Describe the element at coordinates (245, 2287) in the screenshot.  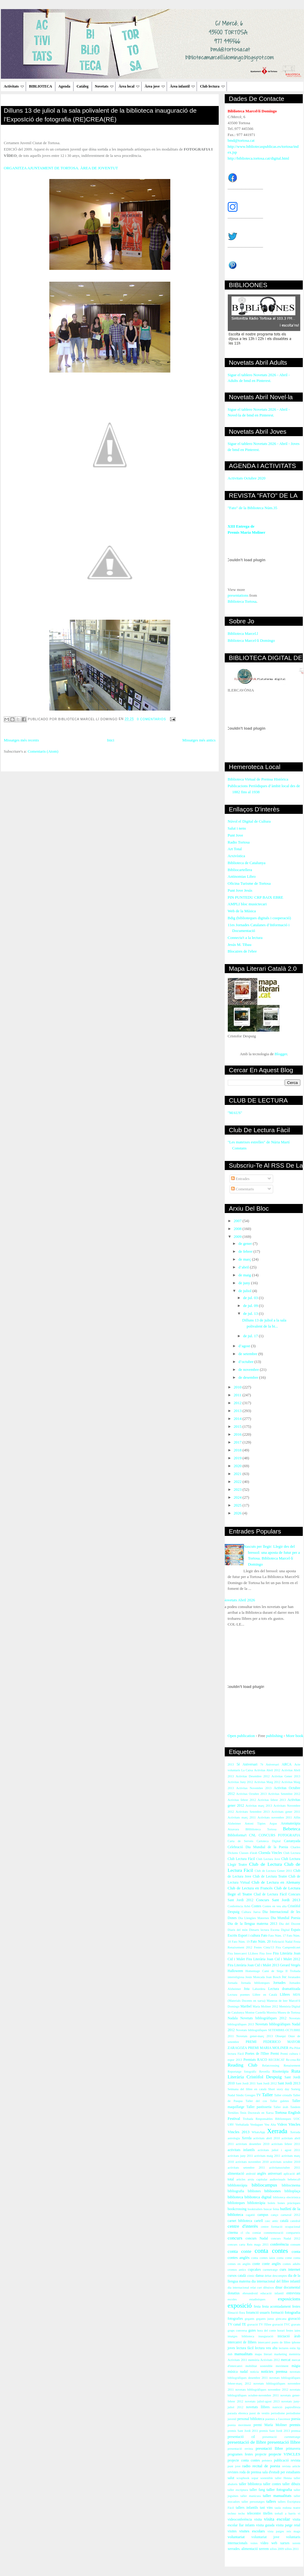
I see `dia internacional relat curt` at that location.